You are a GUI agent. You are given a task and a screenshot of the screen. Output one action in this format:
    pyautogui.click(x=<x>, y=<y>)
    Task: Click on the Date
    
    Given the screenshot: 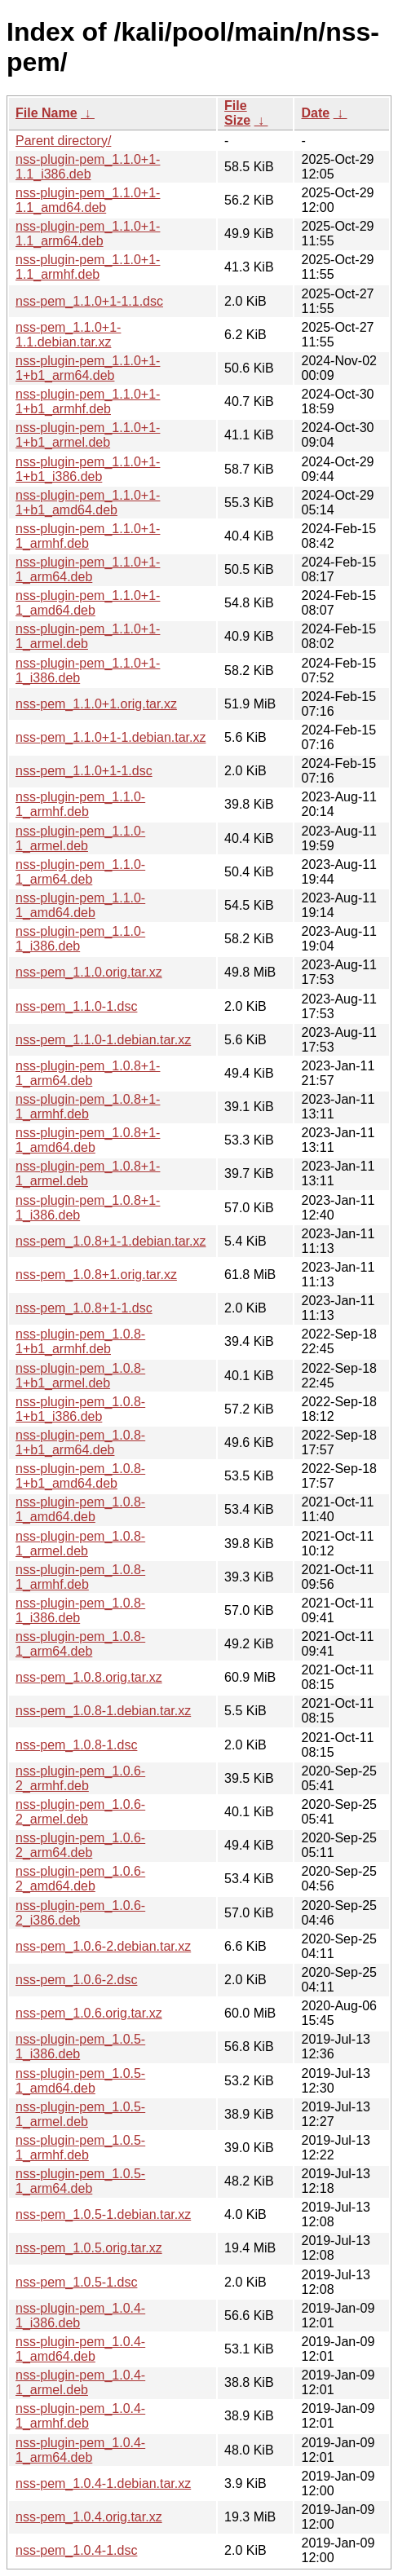 What is the action you would take?
    pyautogui.click(x=315, y=113)
    